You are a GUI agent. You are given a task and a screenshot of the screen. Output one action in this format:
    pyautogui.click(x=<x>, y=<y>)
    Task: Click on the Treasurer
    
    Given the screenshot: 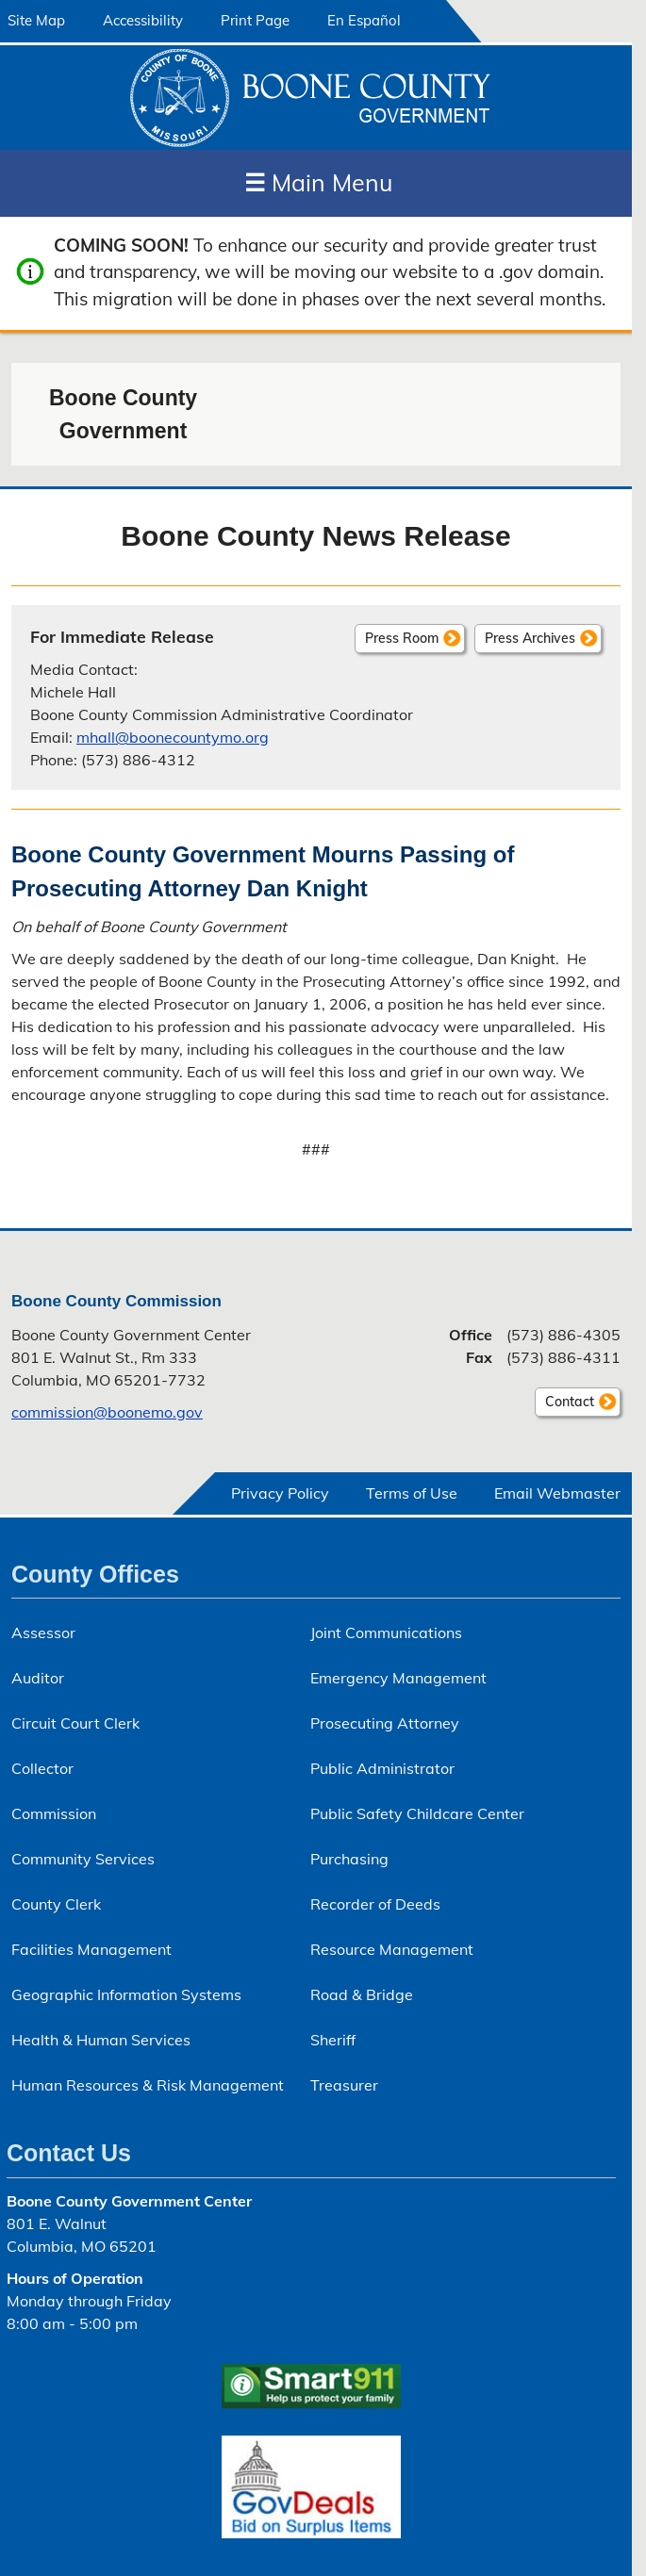 What is the action you would take?
    pyautogui.click(x=344, y=2085)
    